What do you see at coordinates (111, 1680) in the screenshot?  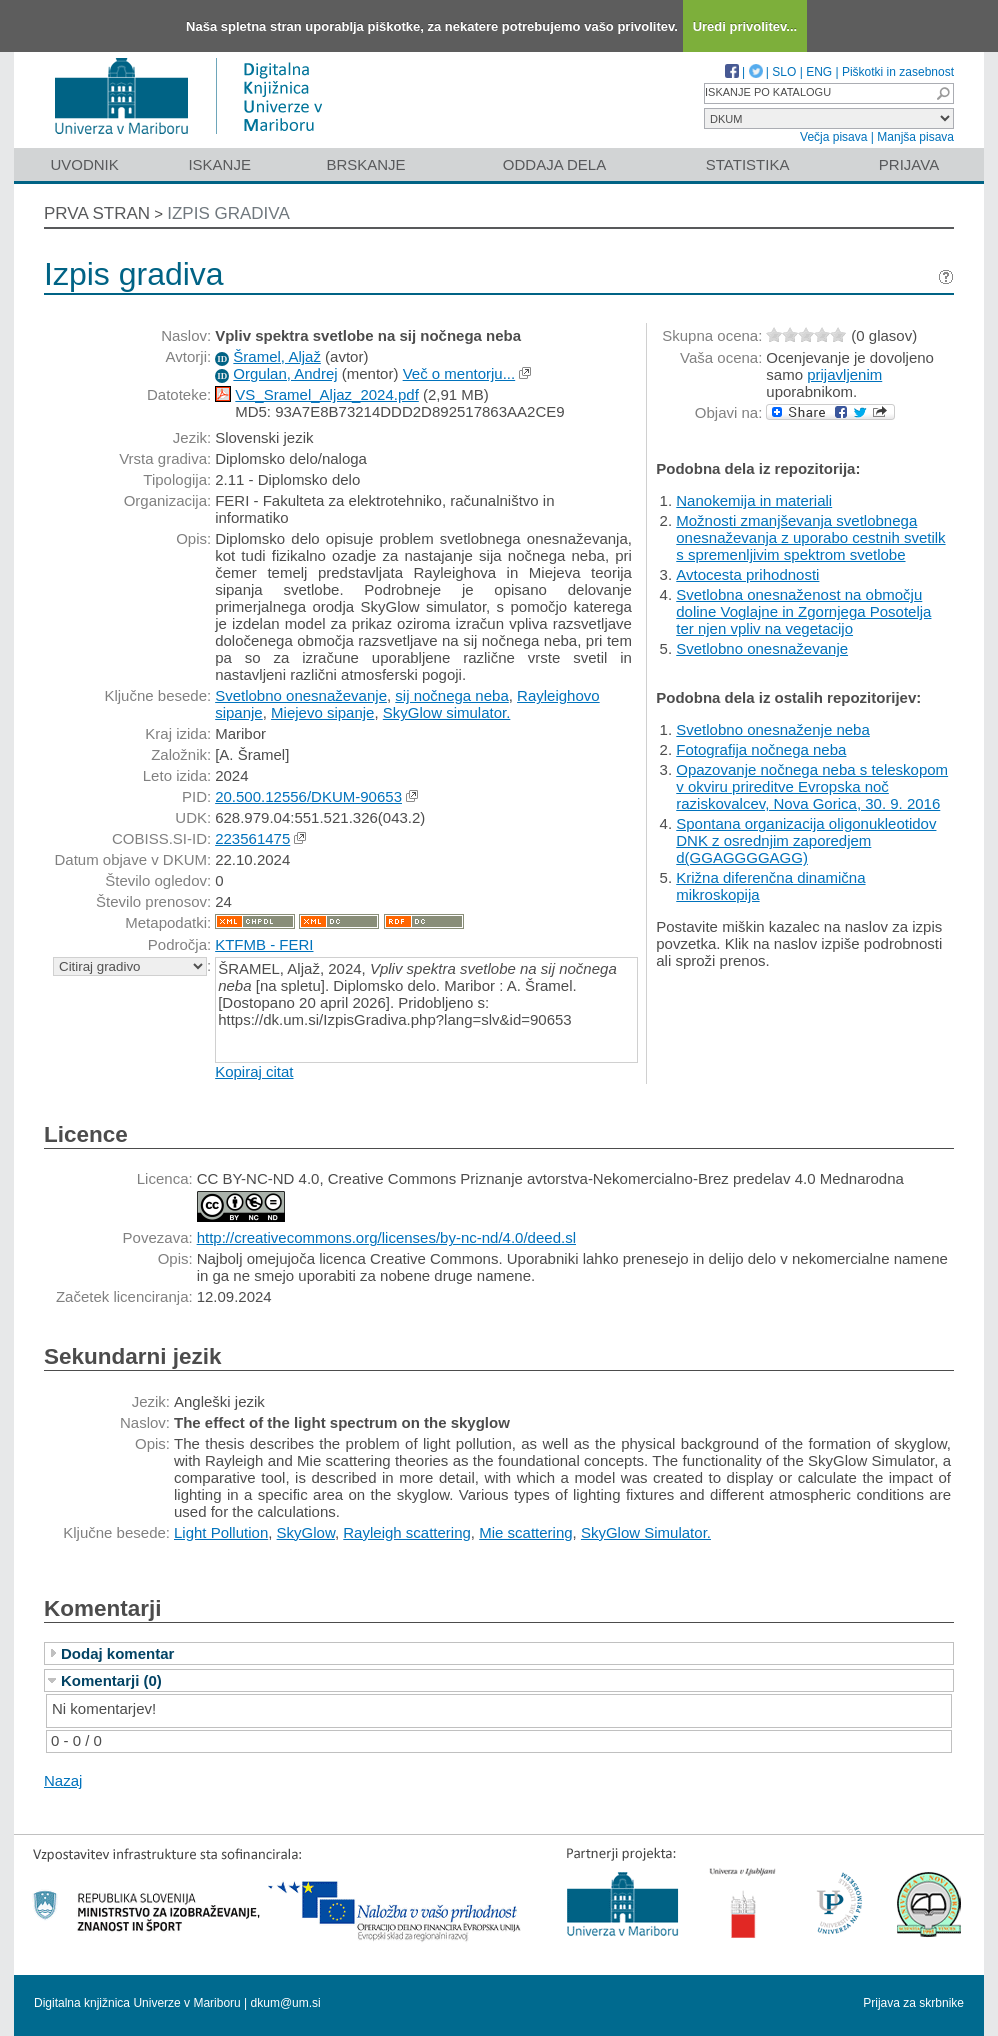 I see `Komentarji (0)` at bounding box center [111, 1680].